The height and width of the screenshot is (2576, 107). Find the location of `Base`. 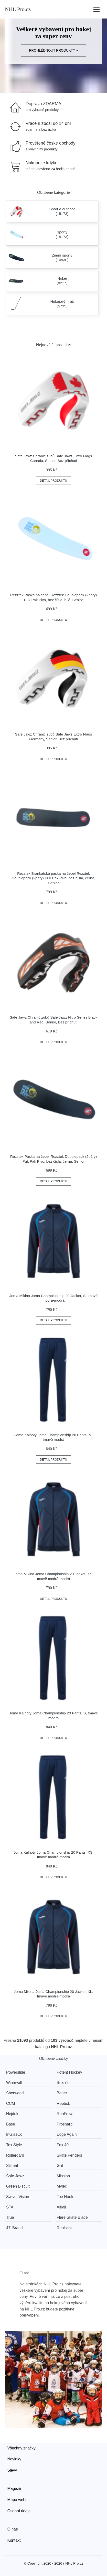

Base is located at coordinates (10, 2124).